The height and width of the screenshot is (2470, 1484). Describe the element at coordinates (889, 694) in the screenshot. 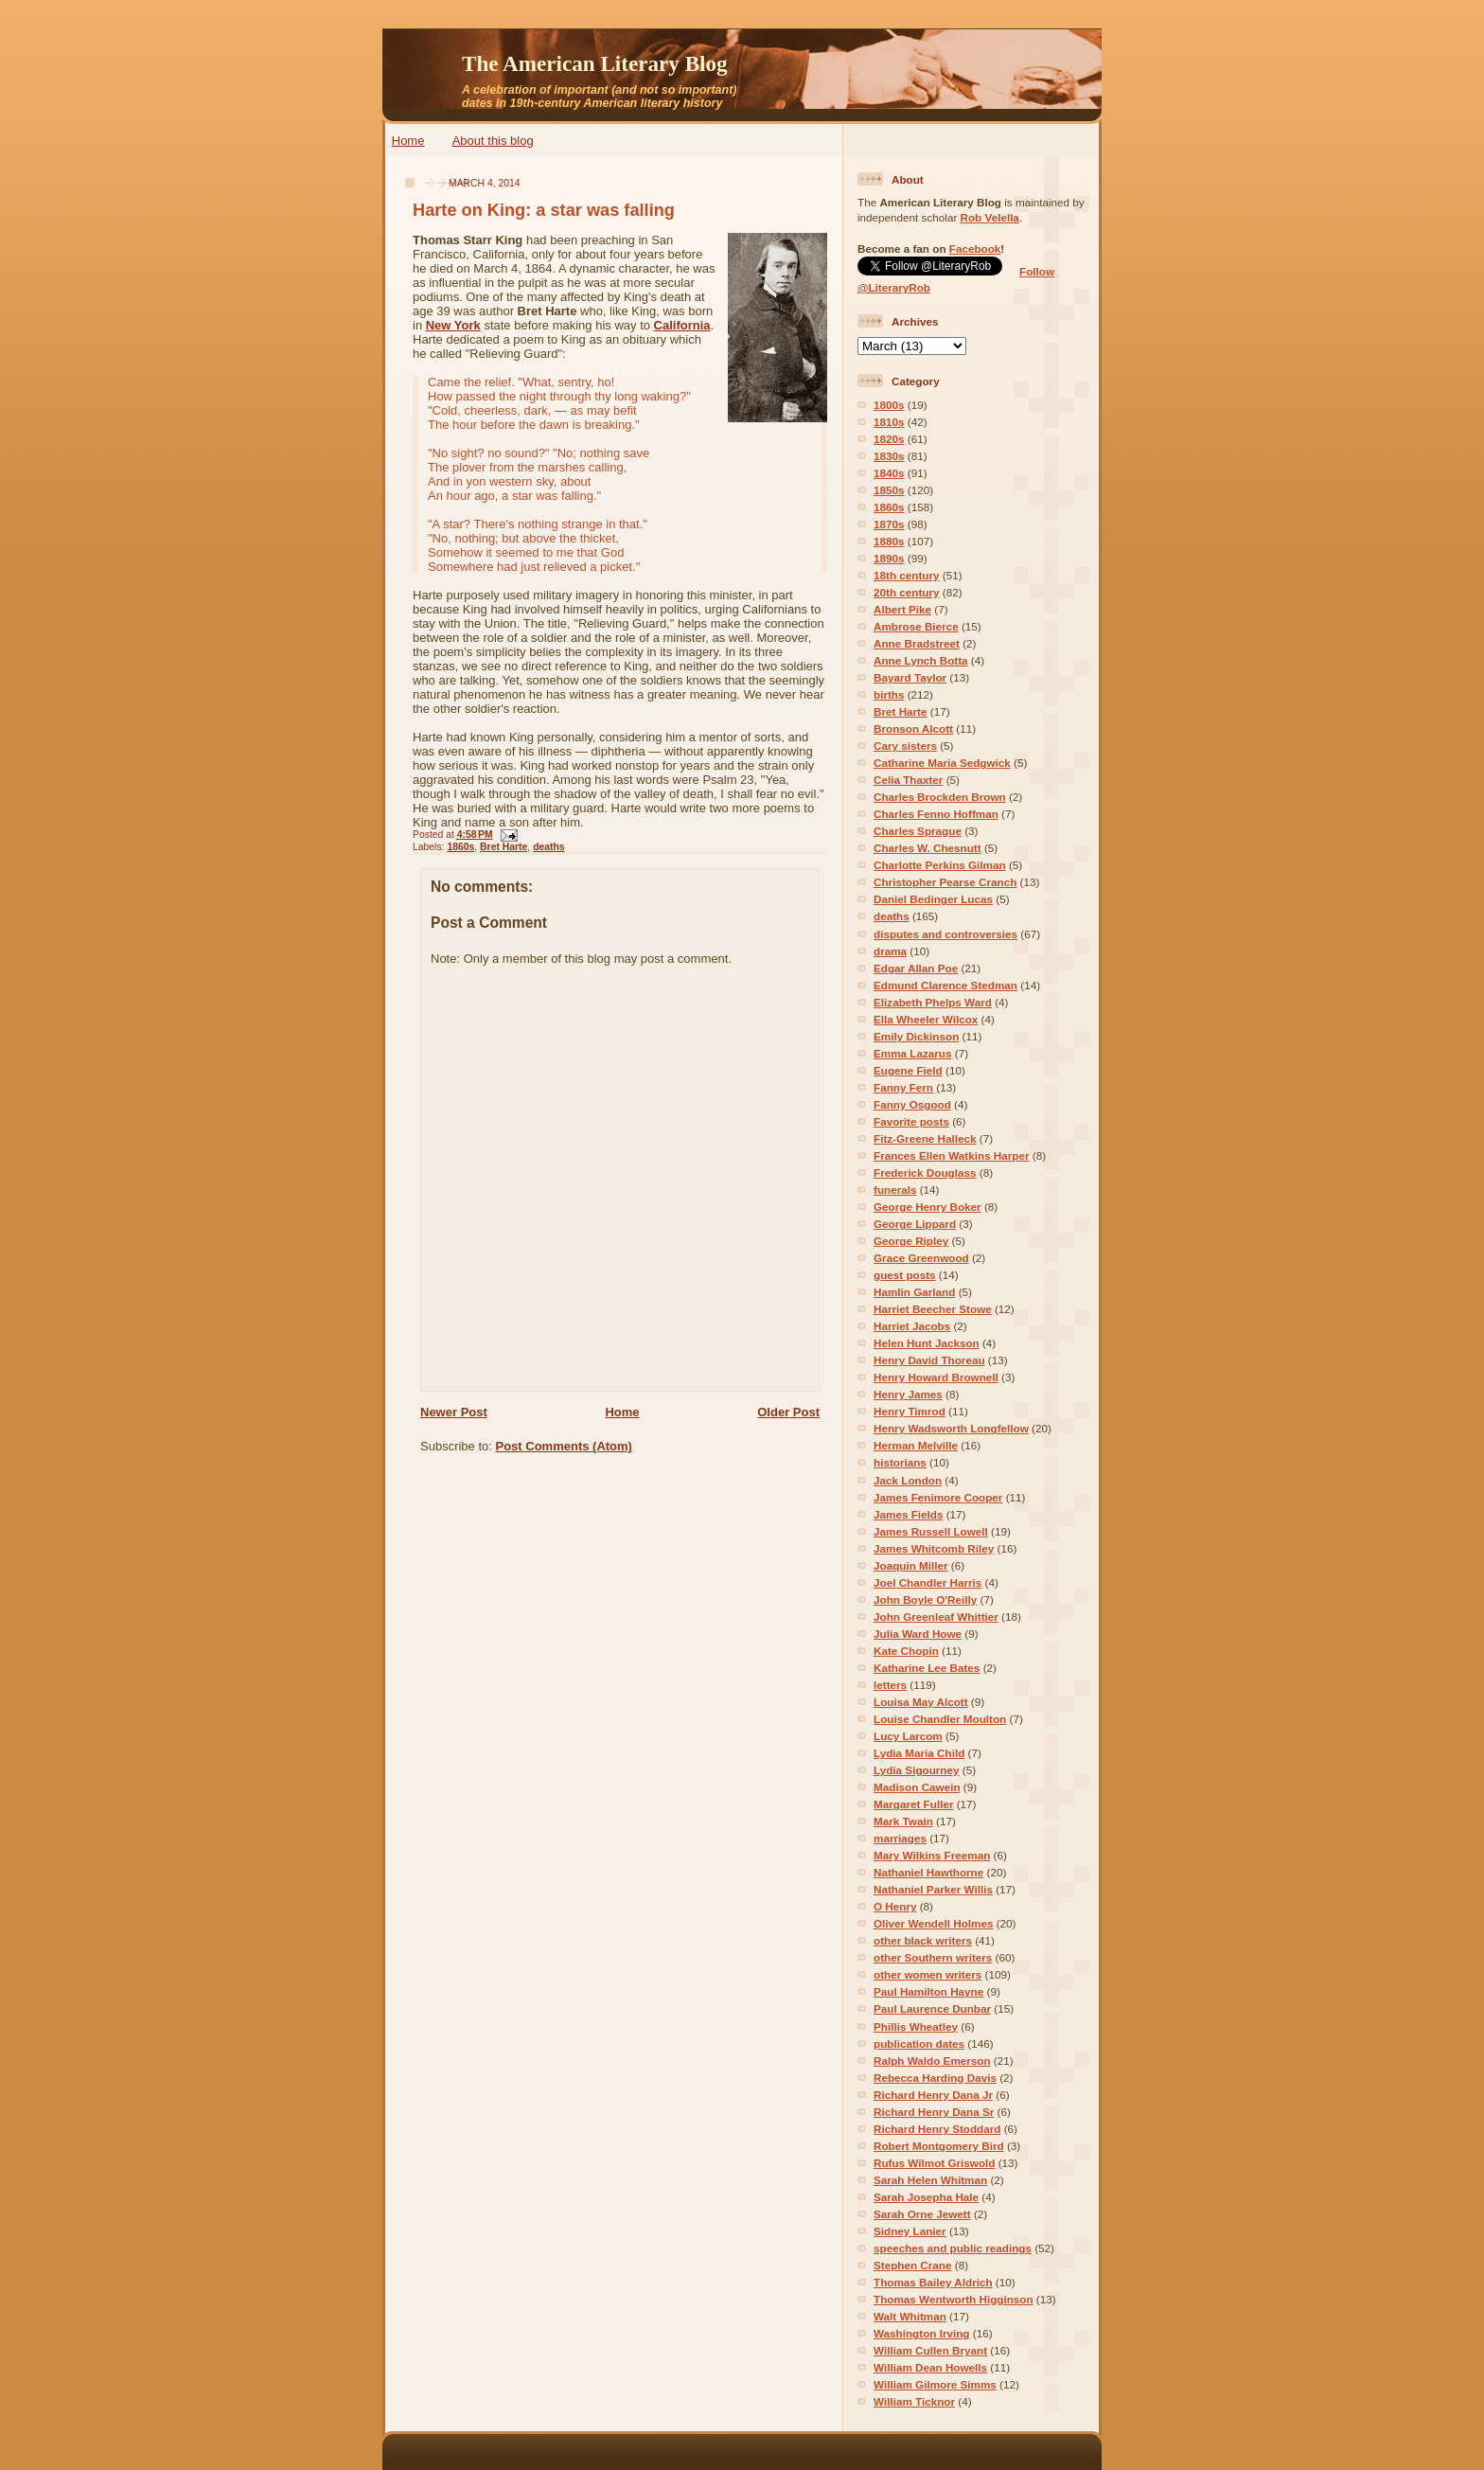

I see `births` at that location.